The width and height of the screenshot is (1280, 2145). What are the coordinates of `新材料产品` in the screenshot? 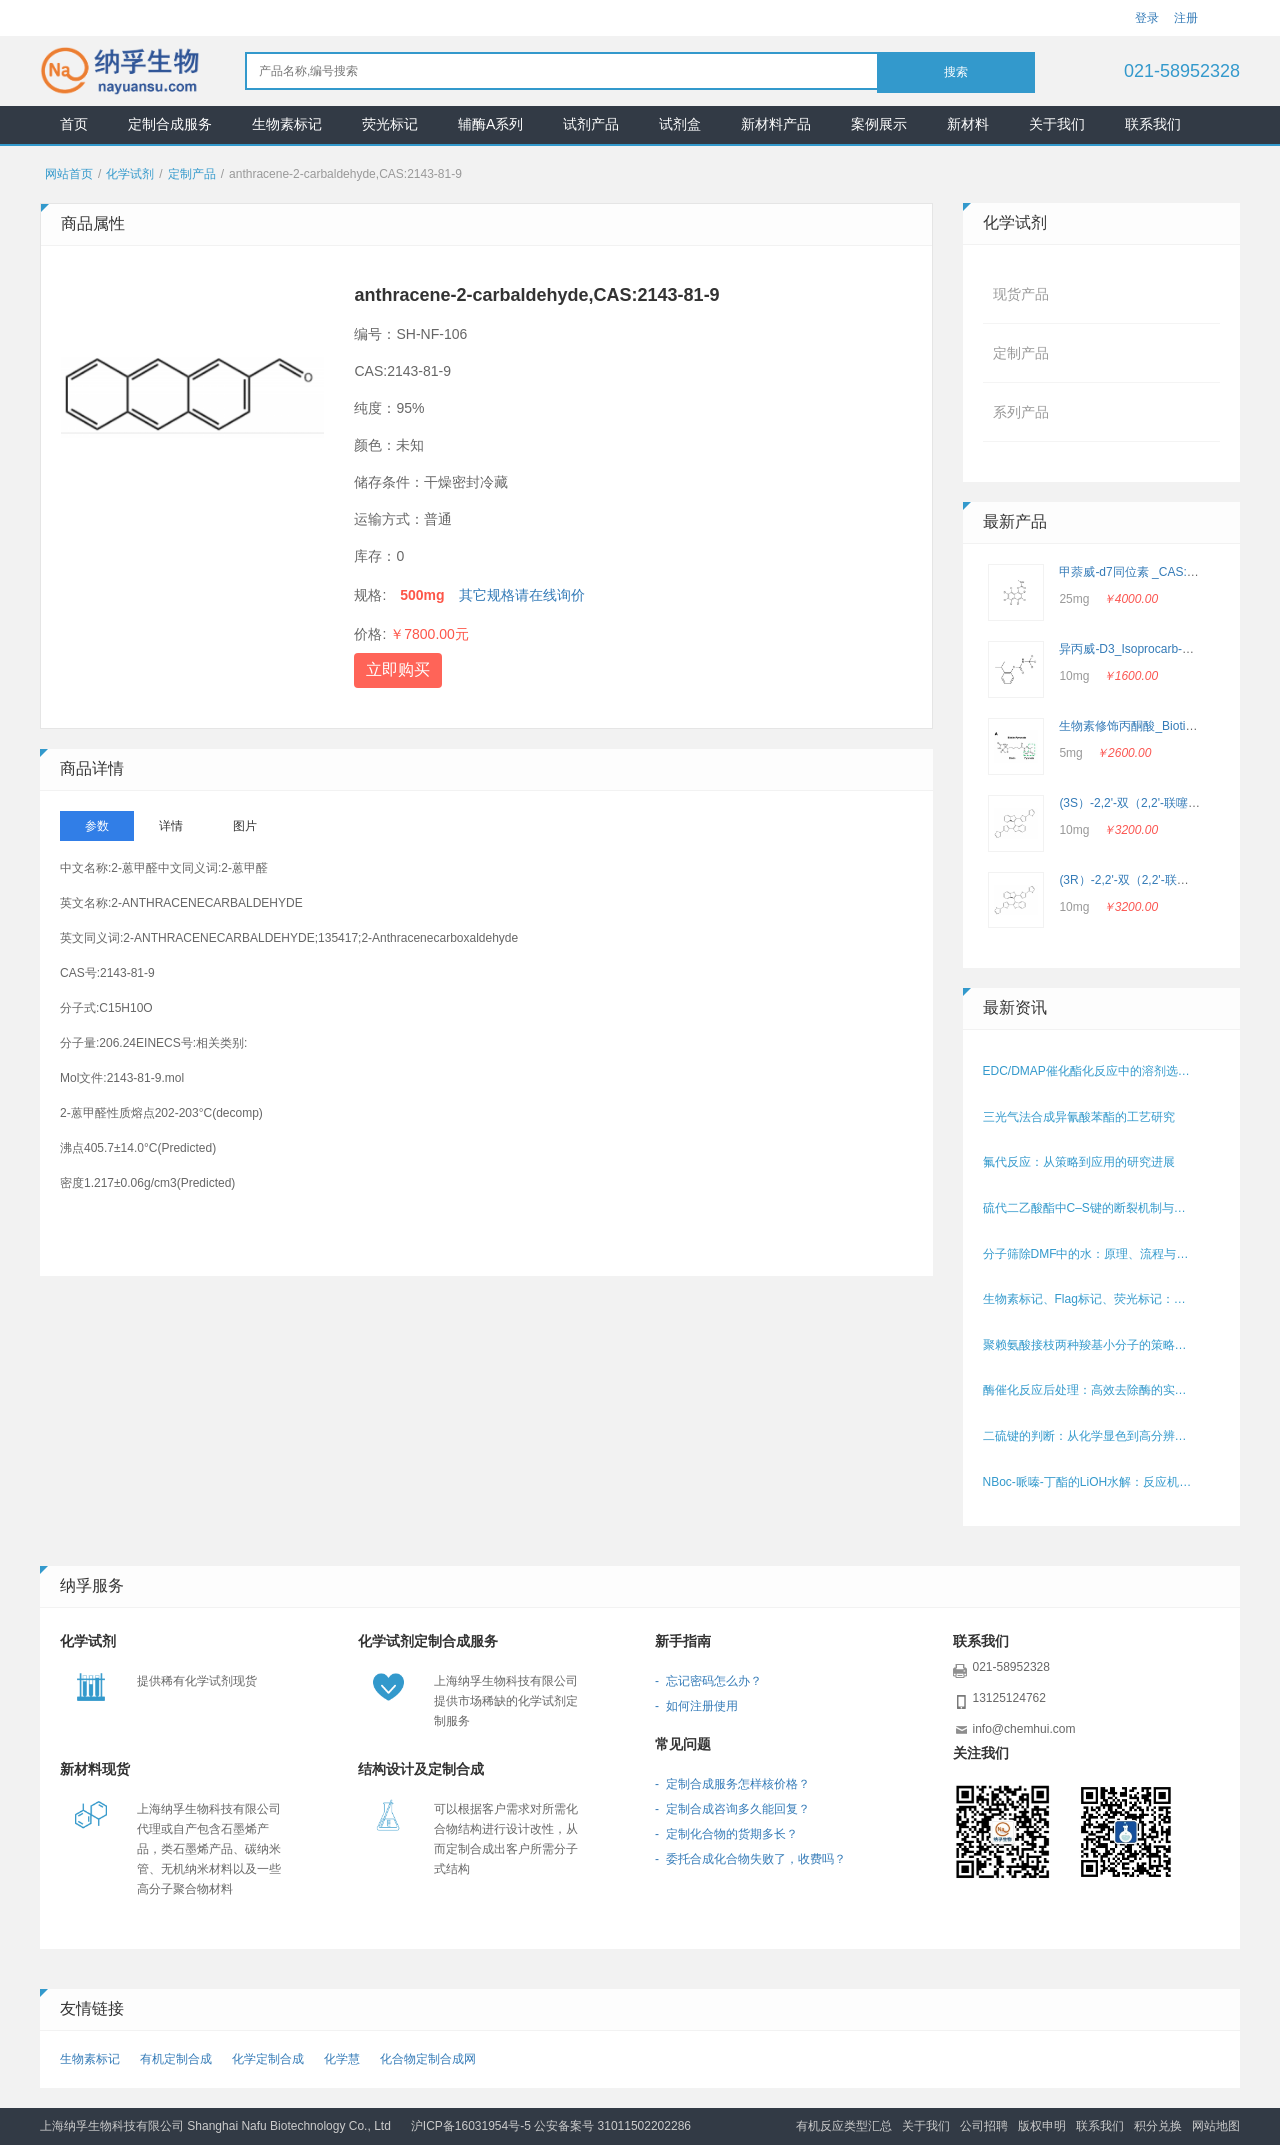 It's located at (776, 124).